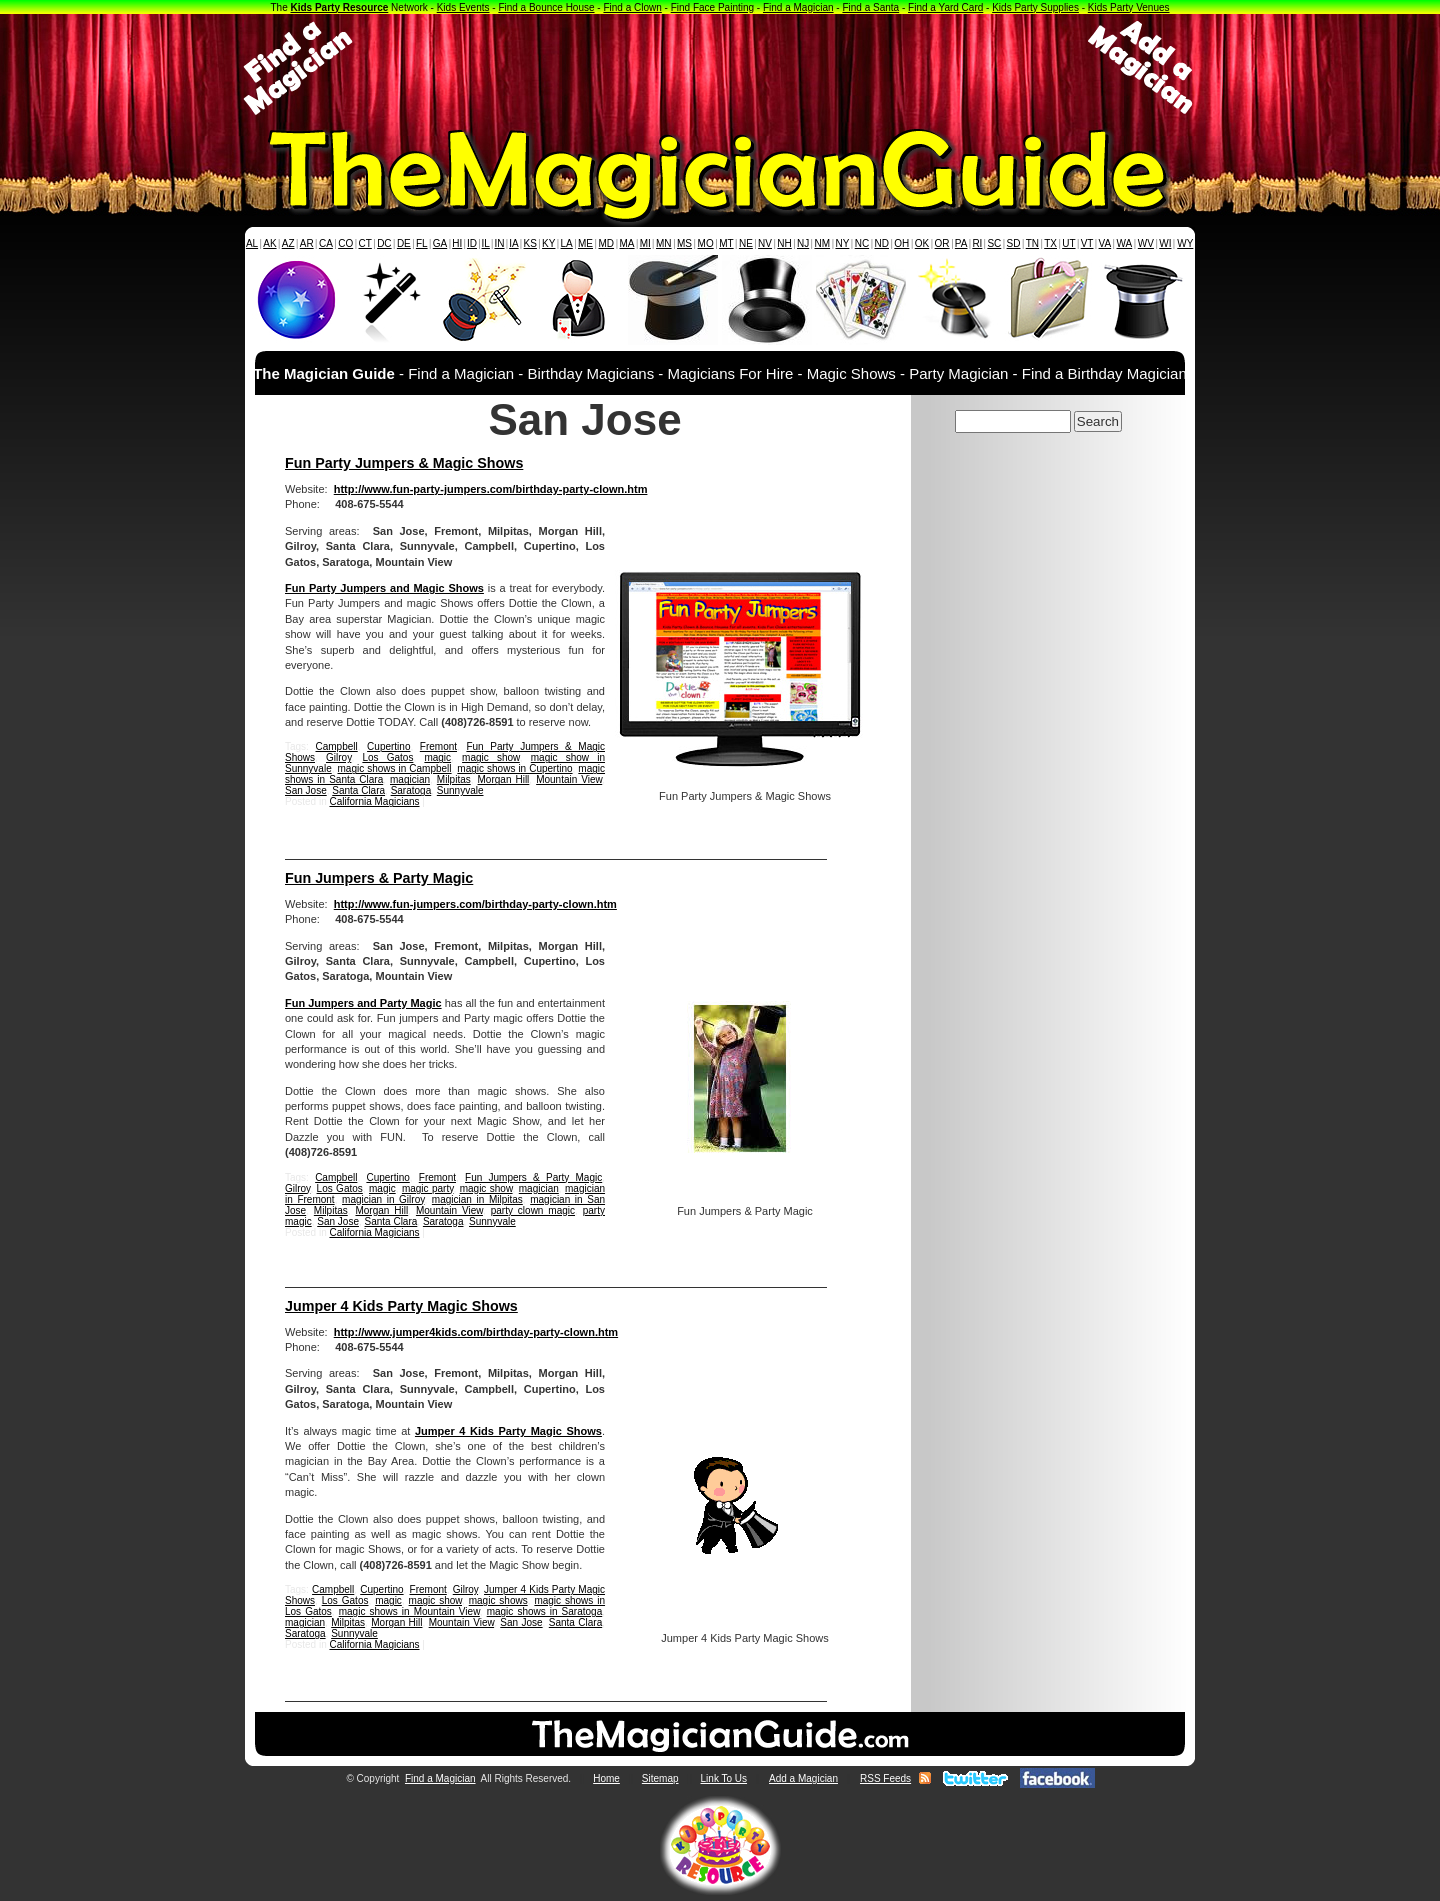 The width and height of the screenshot is (1440, 1901). I want to click on MN, so click(664, 243).